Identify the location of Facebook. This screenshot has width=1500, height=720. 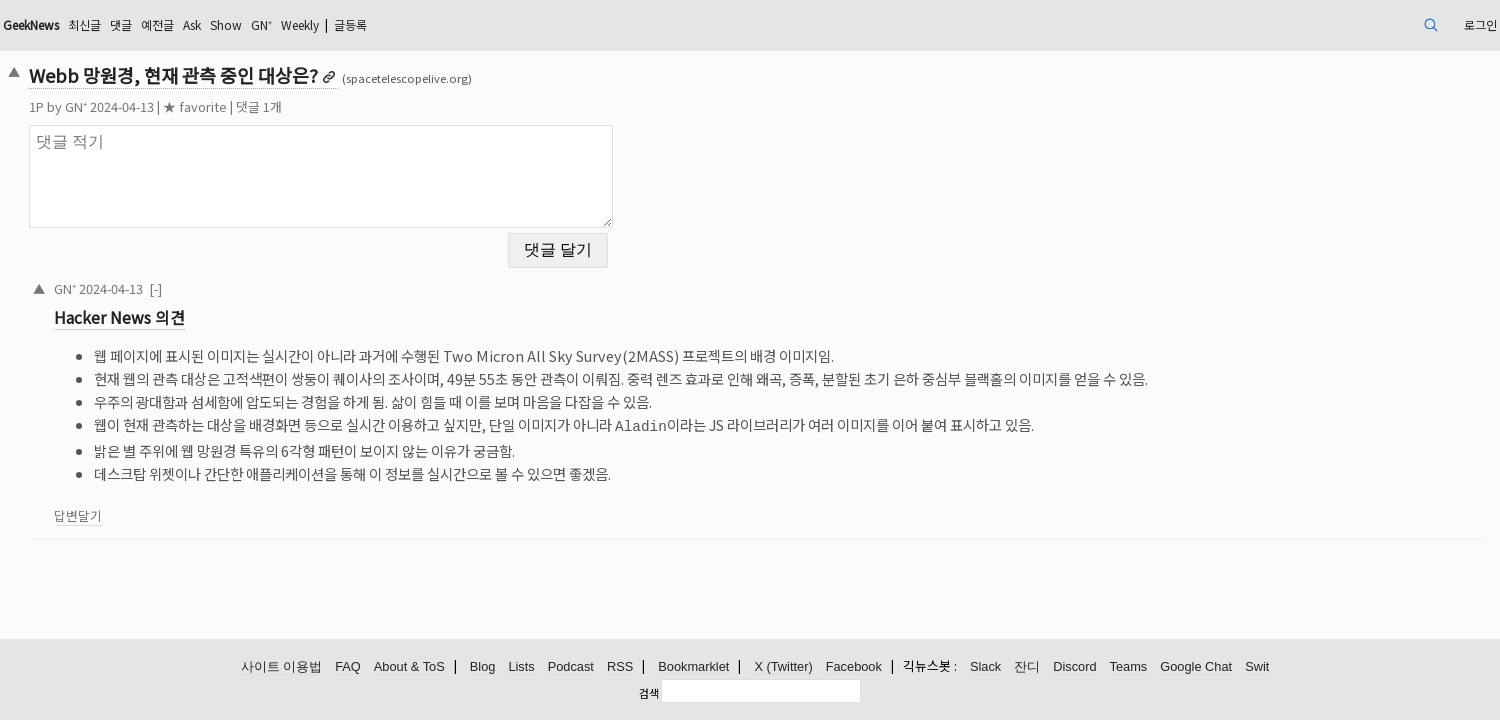
(854, 667).